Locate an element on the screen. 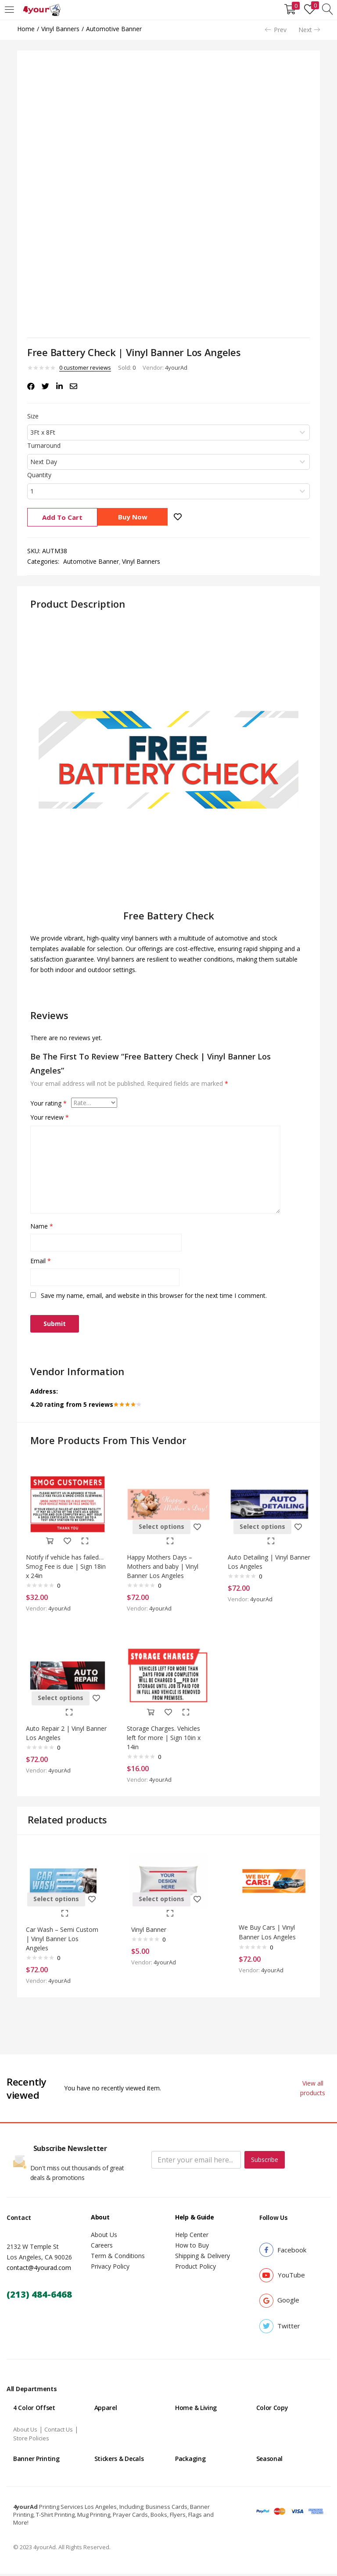  Quantity is located at coordinates (39, 475).